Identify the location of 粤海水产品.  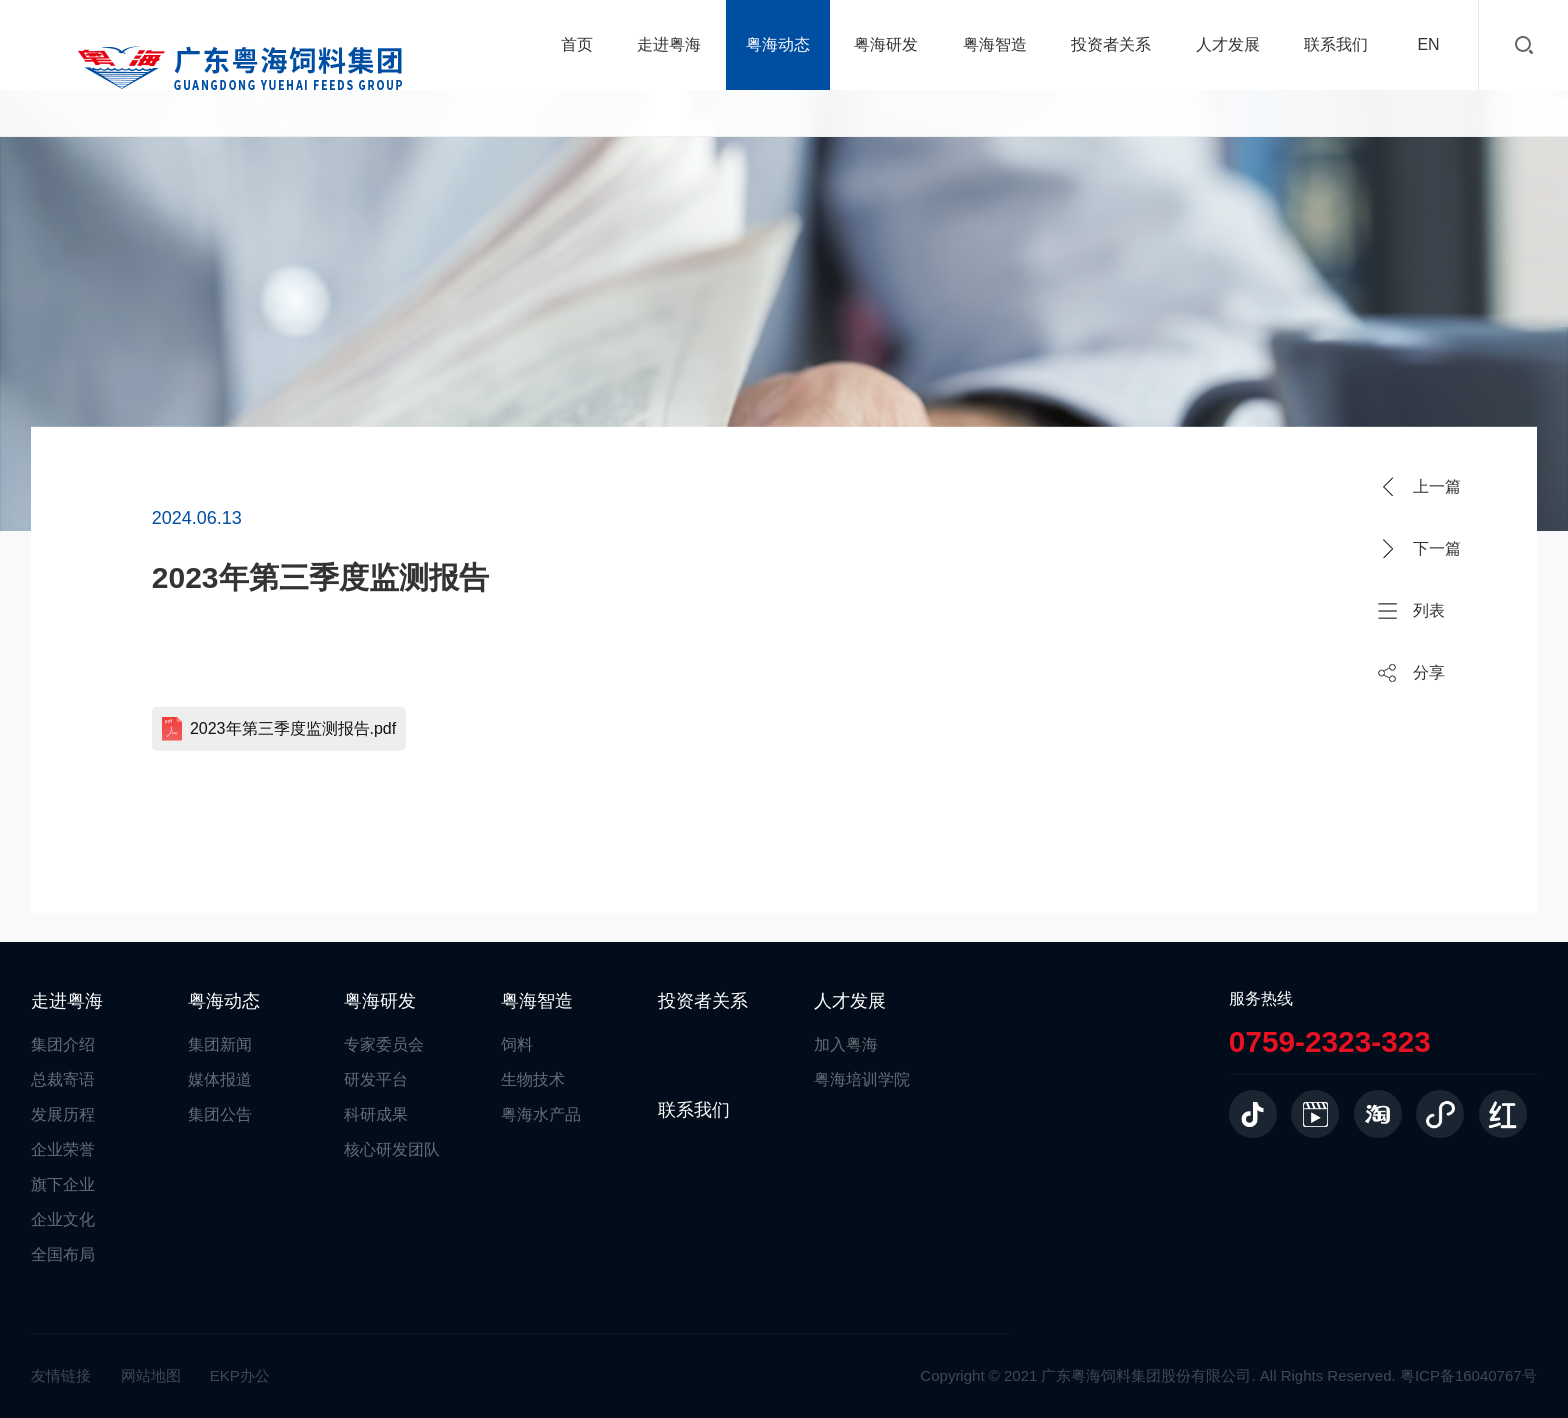
(541, 1114).